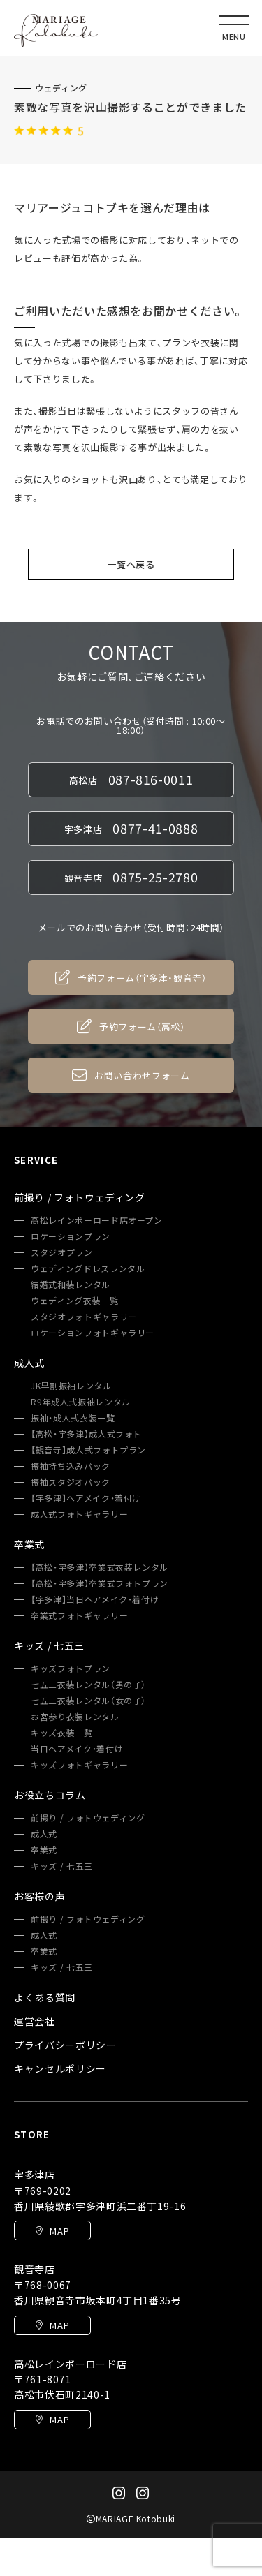 Image resolution: width=262 pixels, height=2576 pixels. Describe the element at coordinates (53, 2230) in the screenshot. I see `MAP` at that location.